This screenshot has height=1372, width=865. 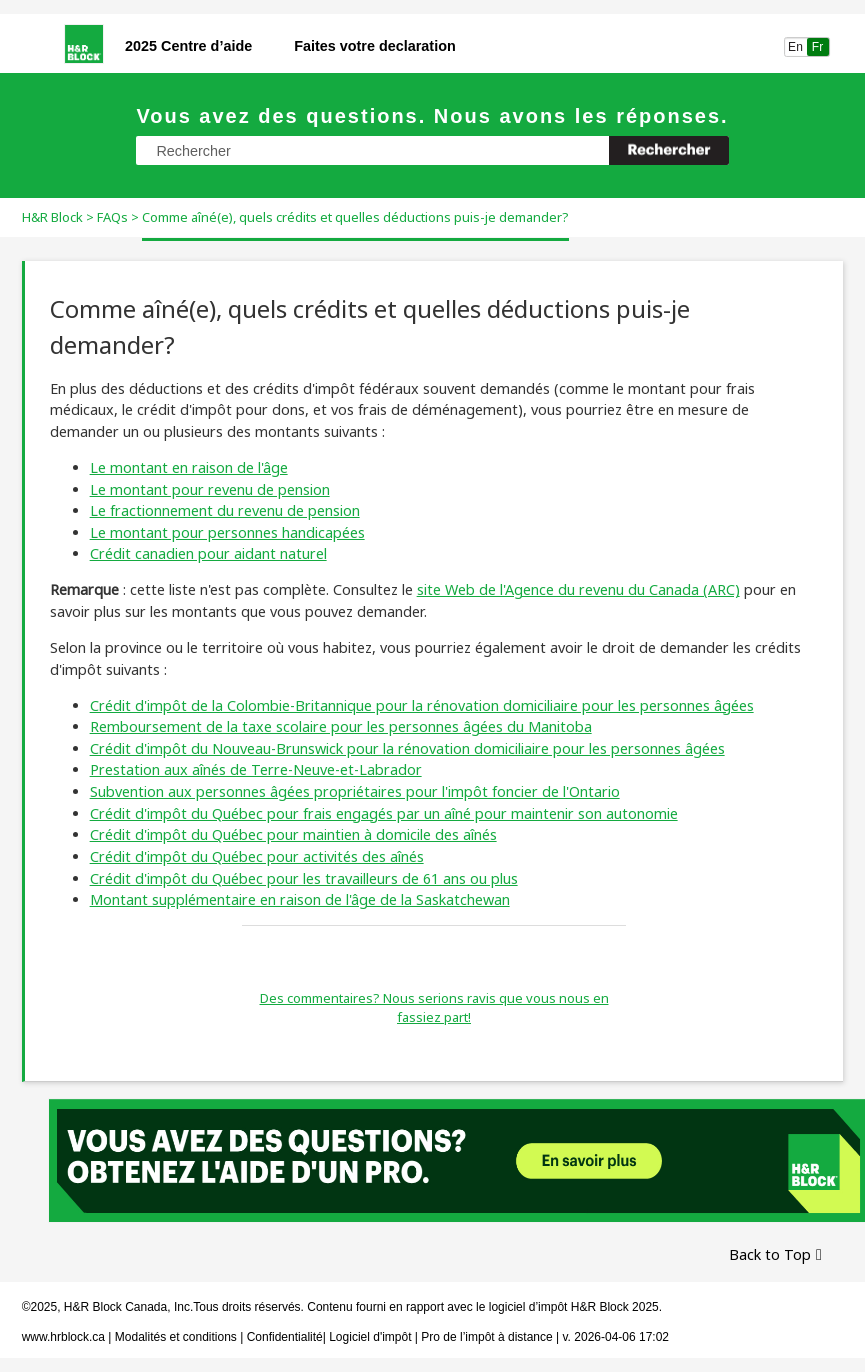 I want to click on Le montant pour personnes handicapées, so click(x=227, y=532).